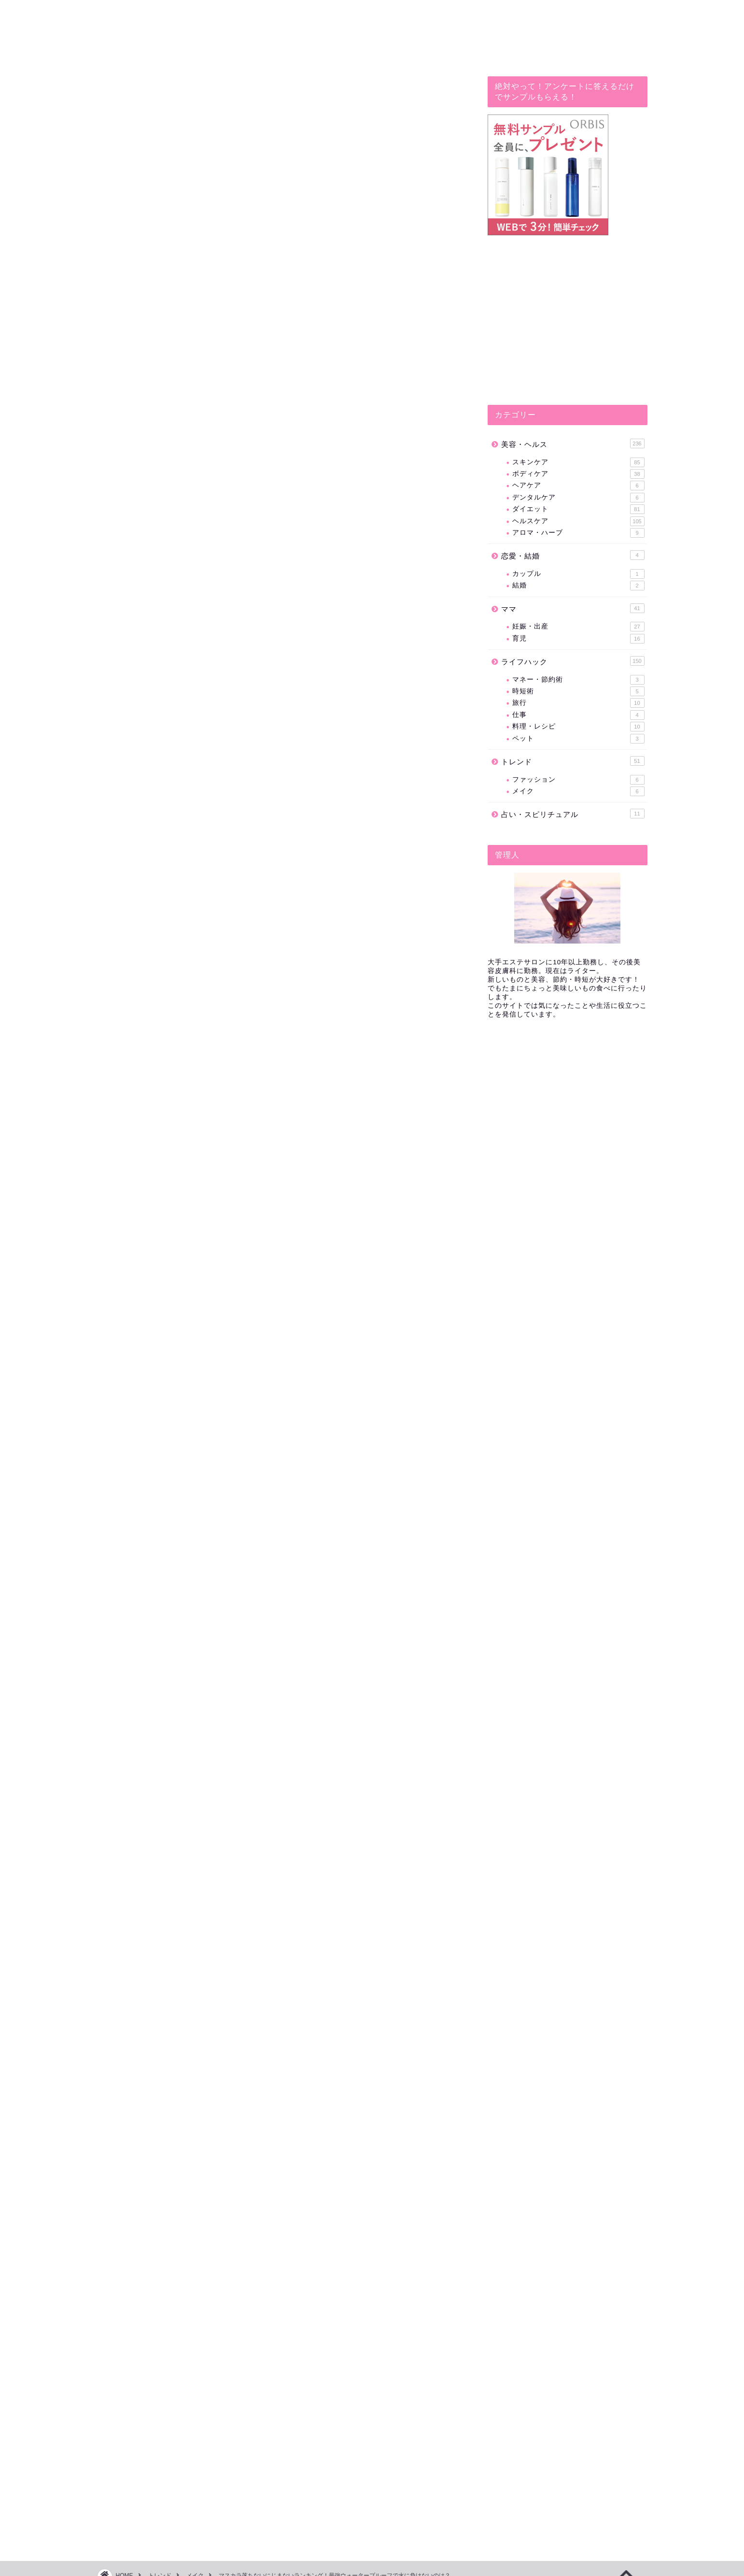  Describe the element at coordinates (134, 2565) in the screenshot. I see `プライバシーポリシー` at that location.